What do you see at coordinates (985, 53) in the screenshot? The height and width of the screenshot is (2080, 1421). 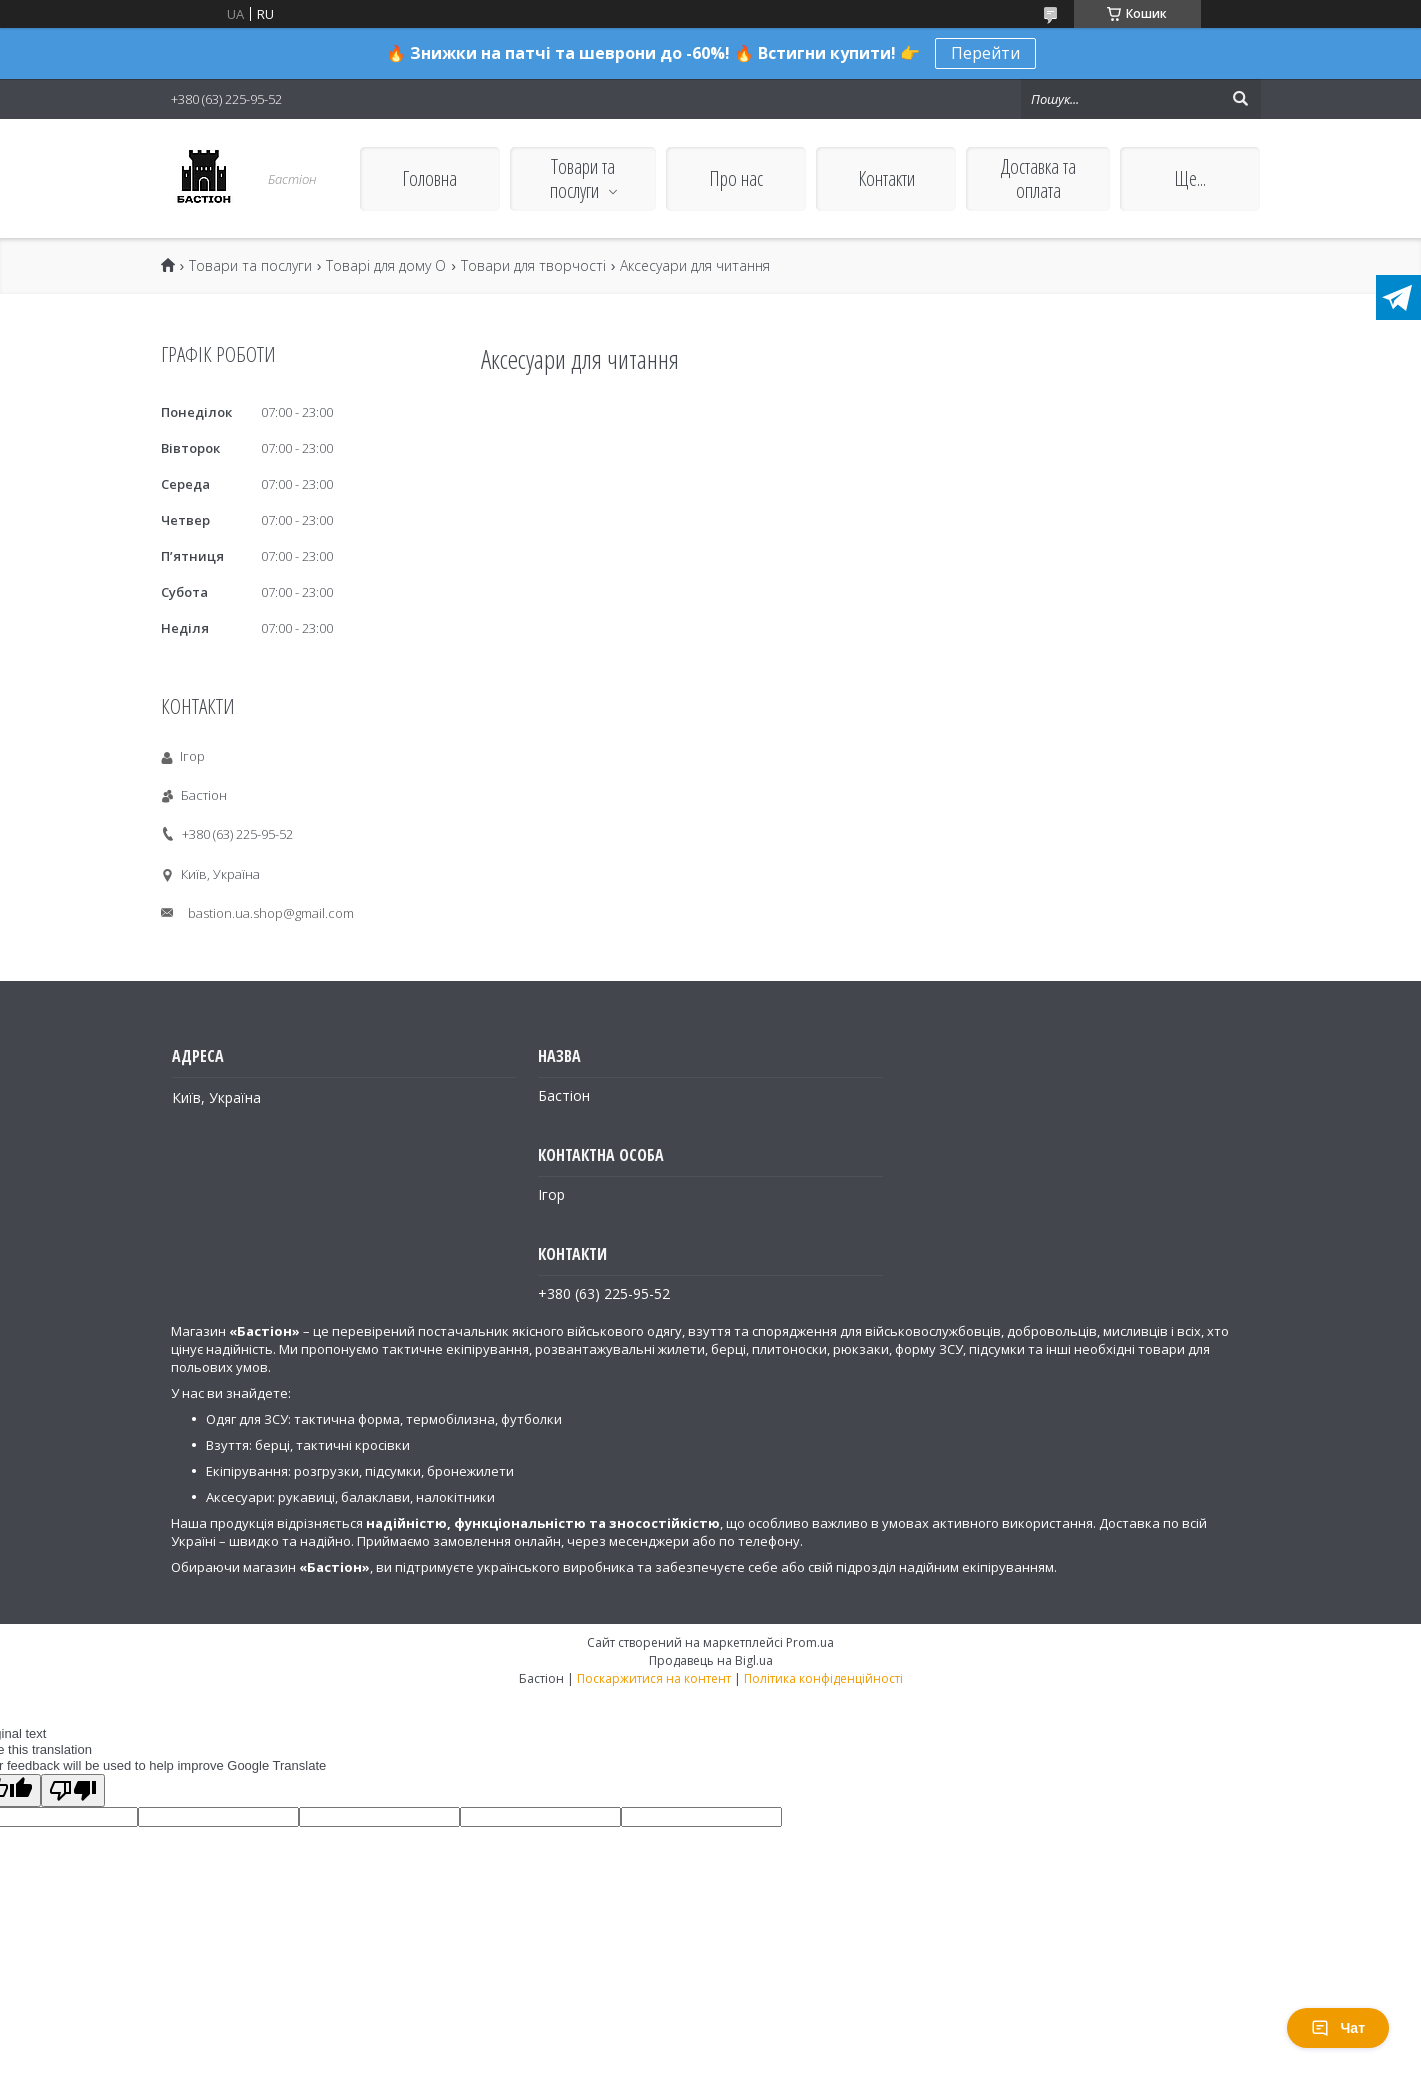 I see `Перейти` at bounding box center [985, 53].